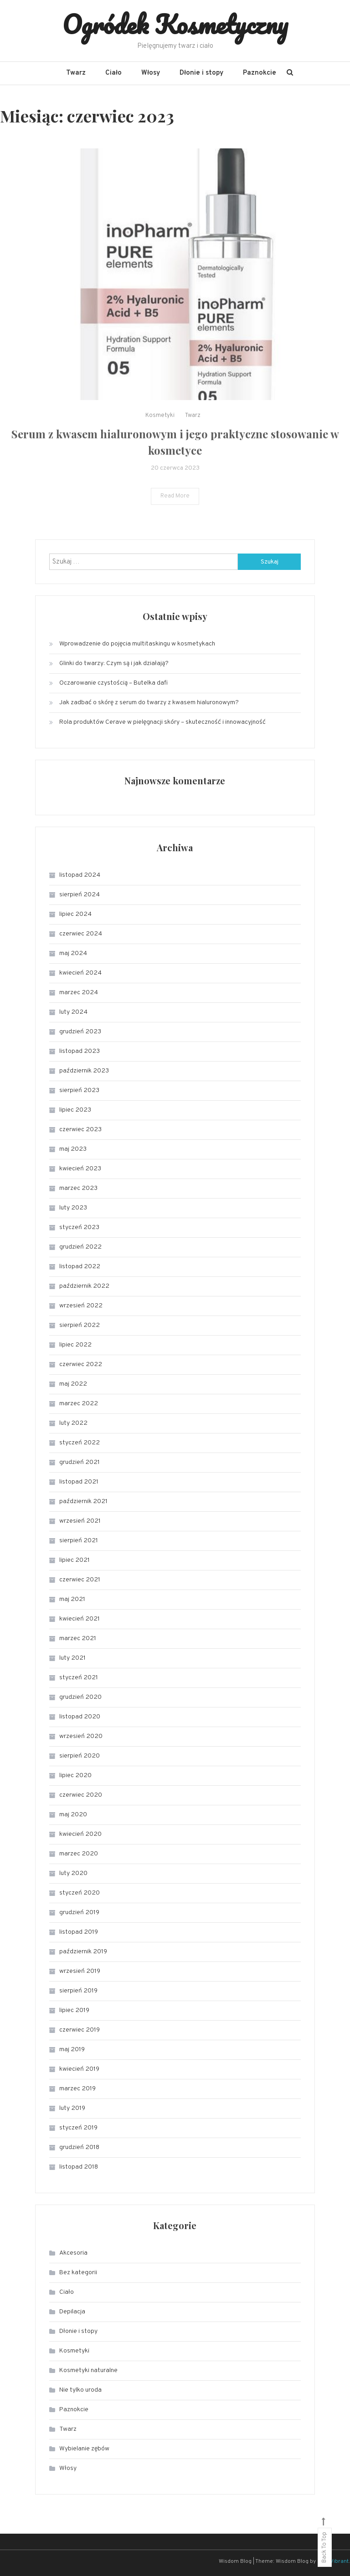 Image resolution: width=350 pixels, height=2576 pixels. I want to click on lipiec 2022, so click(75, 1345).